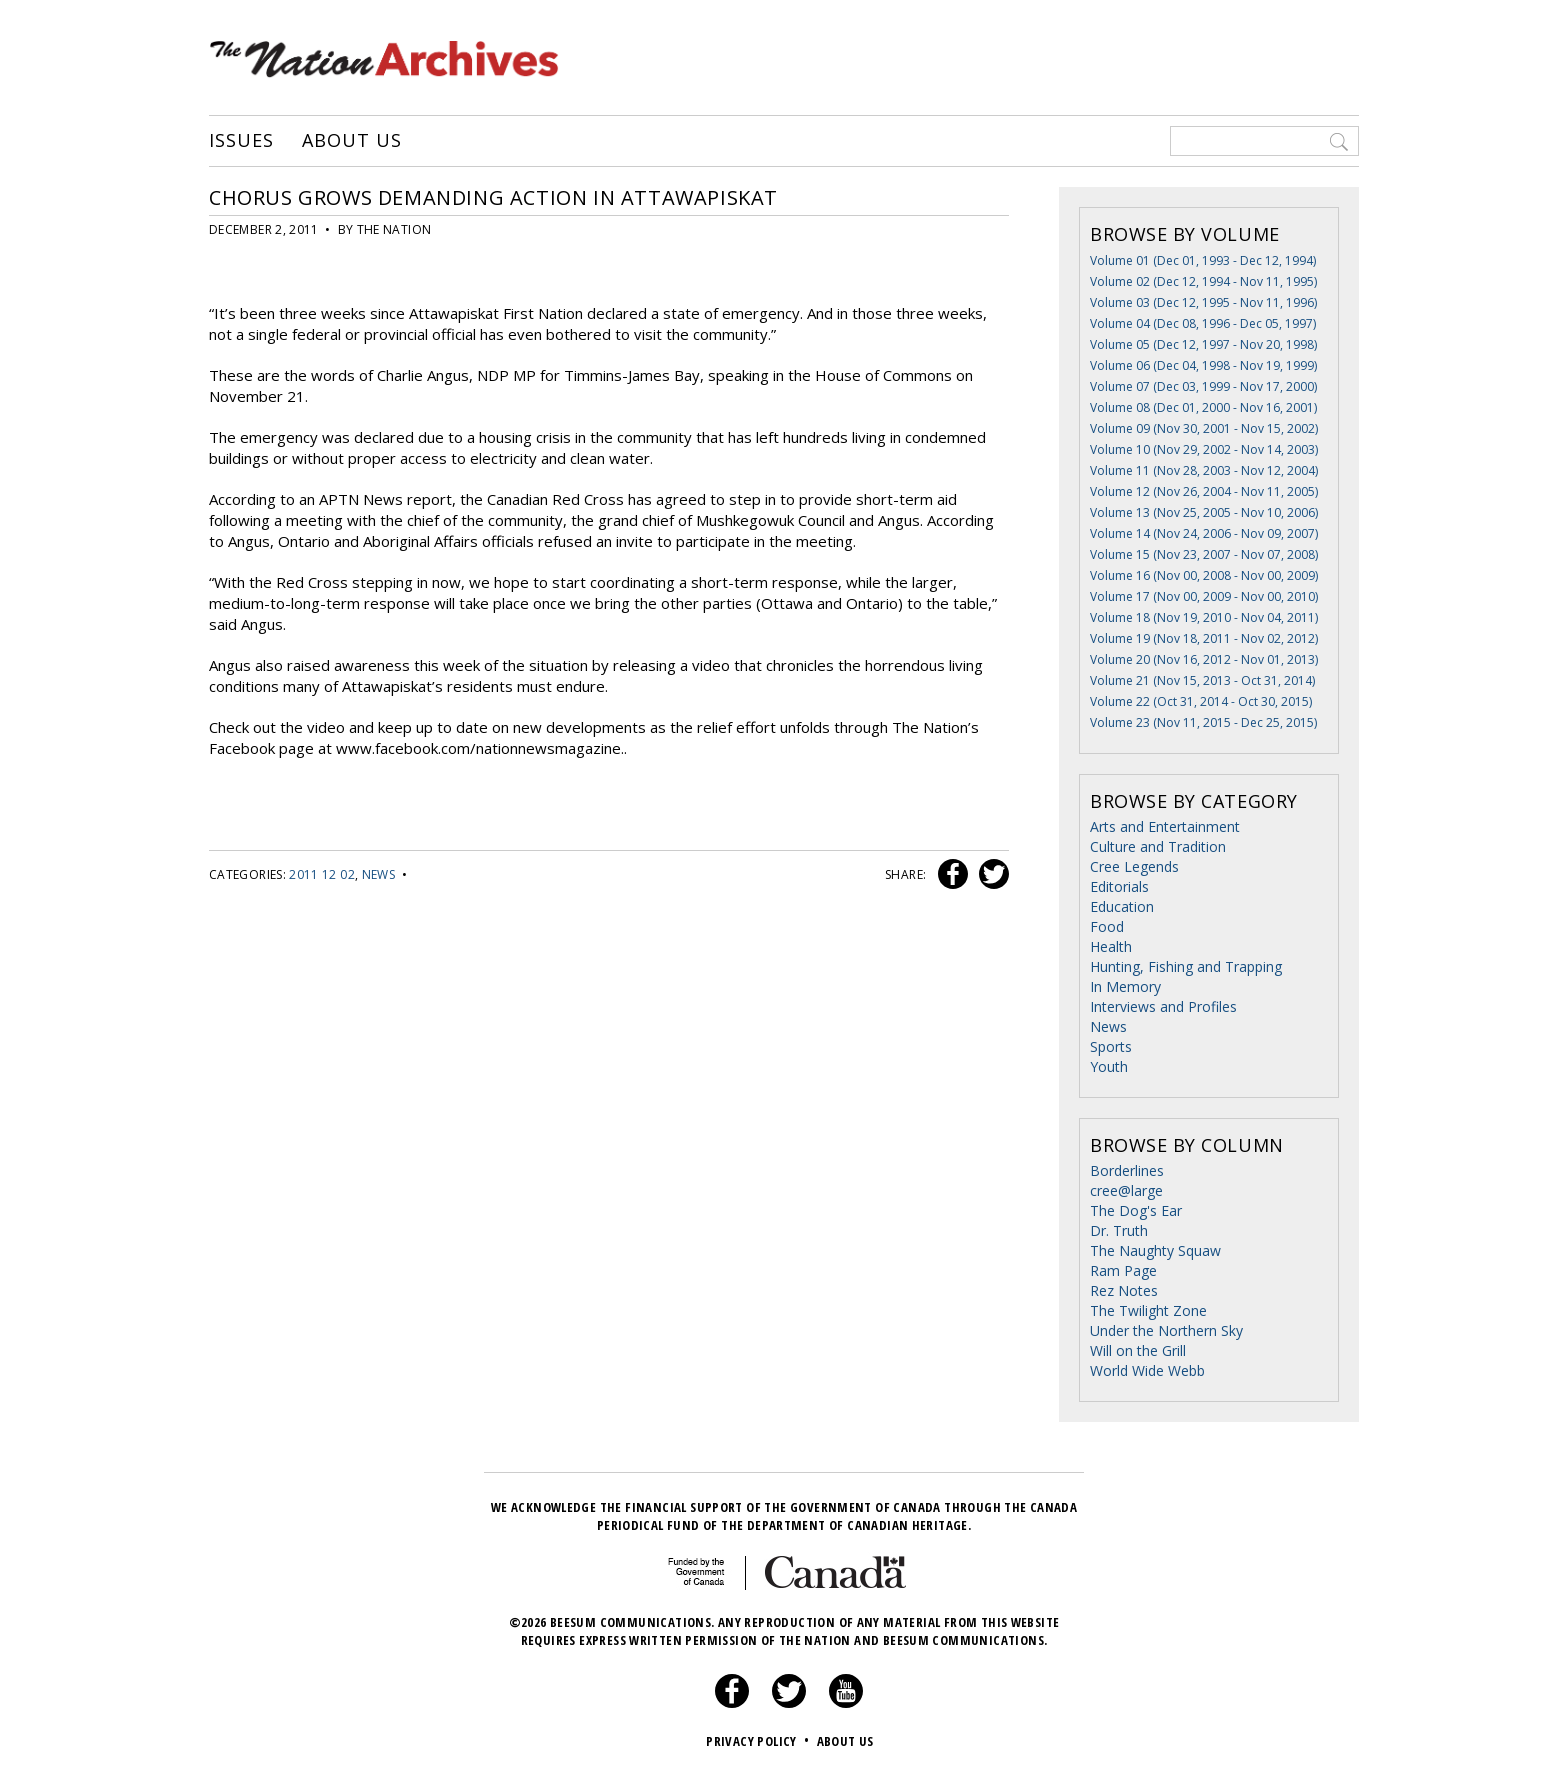 Image resolution: width=1568 pixels, height=1776 pixels. I want to click on The Dog's Ear, so click(1136, 1210).